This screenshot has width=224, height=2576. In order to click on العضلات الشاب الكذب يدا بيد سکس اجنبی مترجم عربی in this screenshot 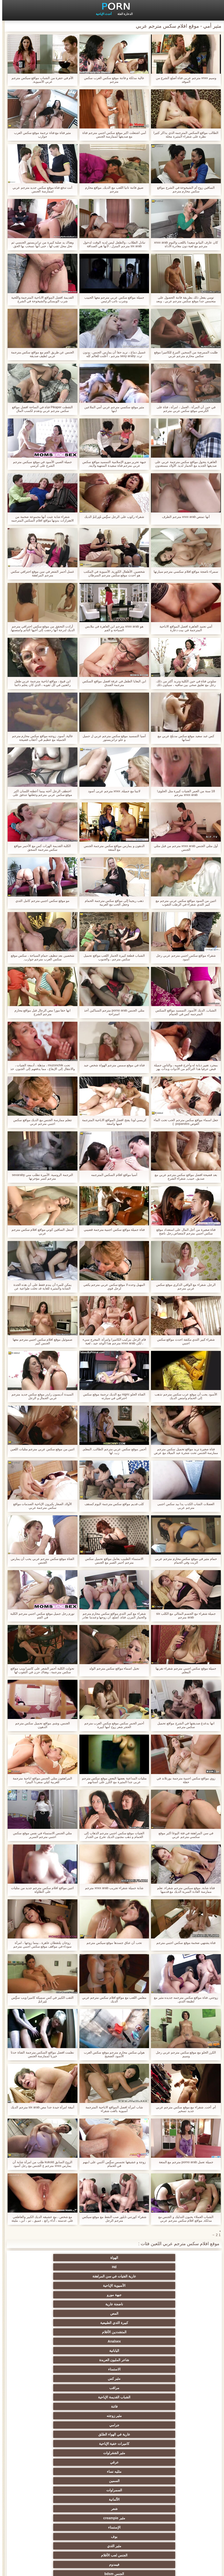, I will do `click(183, 1505)`.